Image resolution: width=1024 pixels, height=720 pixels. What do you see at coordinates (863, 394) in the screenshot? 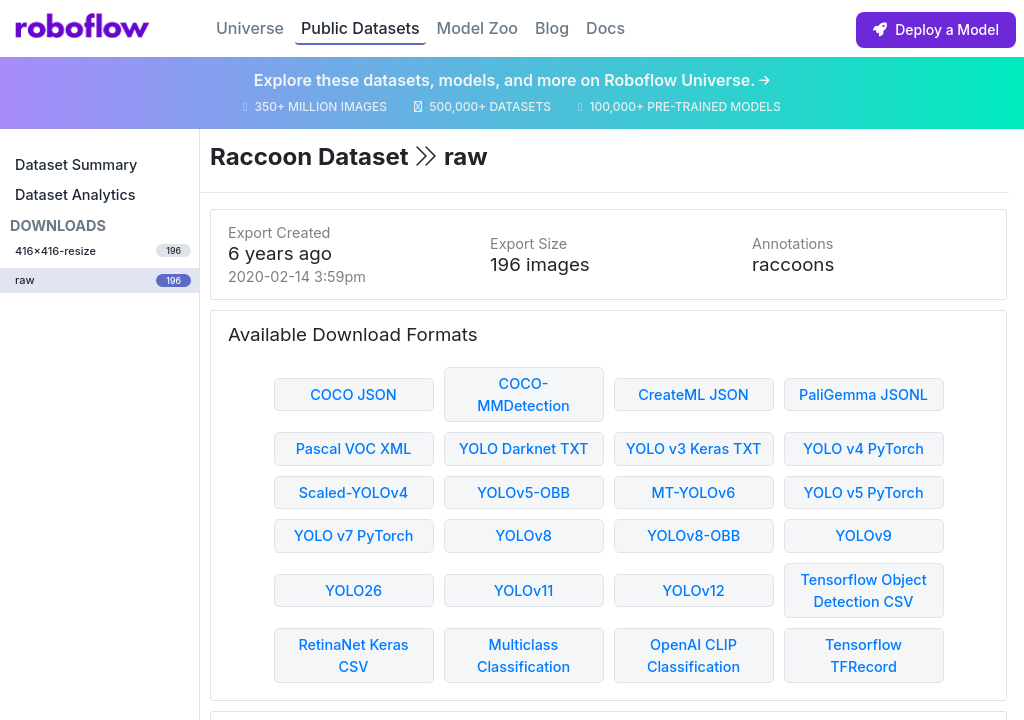
I see `PaliGemma JSONL` at bounding box center [863, 394].